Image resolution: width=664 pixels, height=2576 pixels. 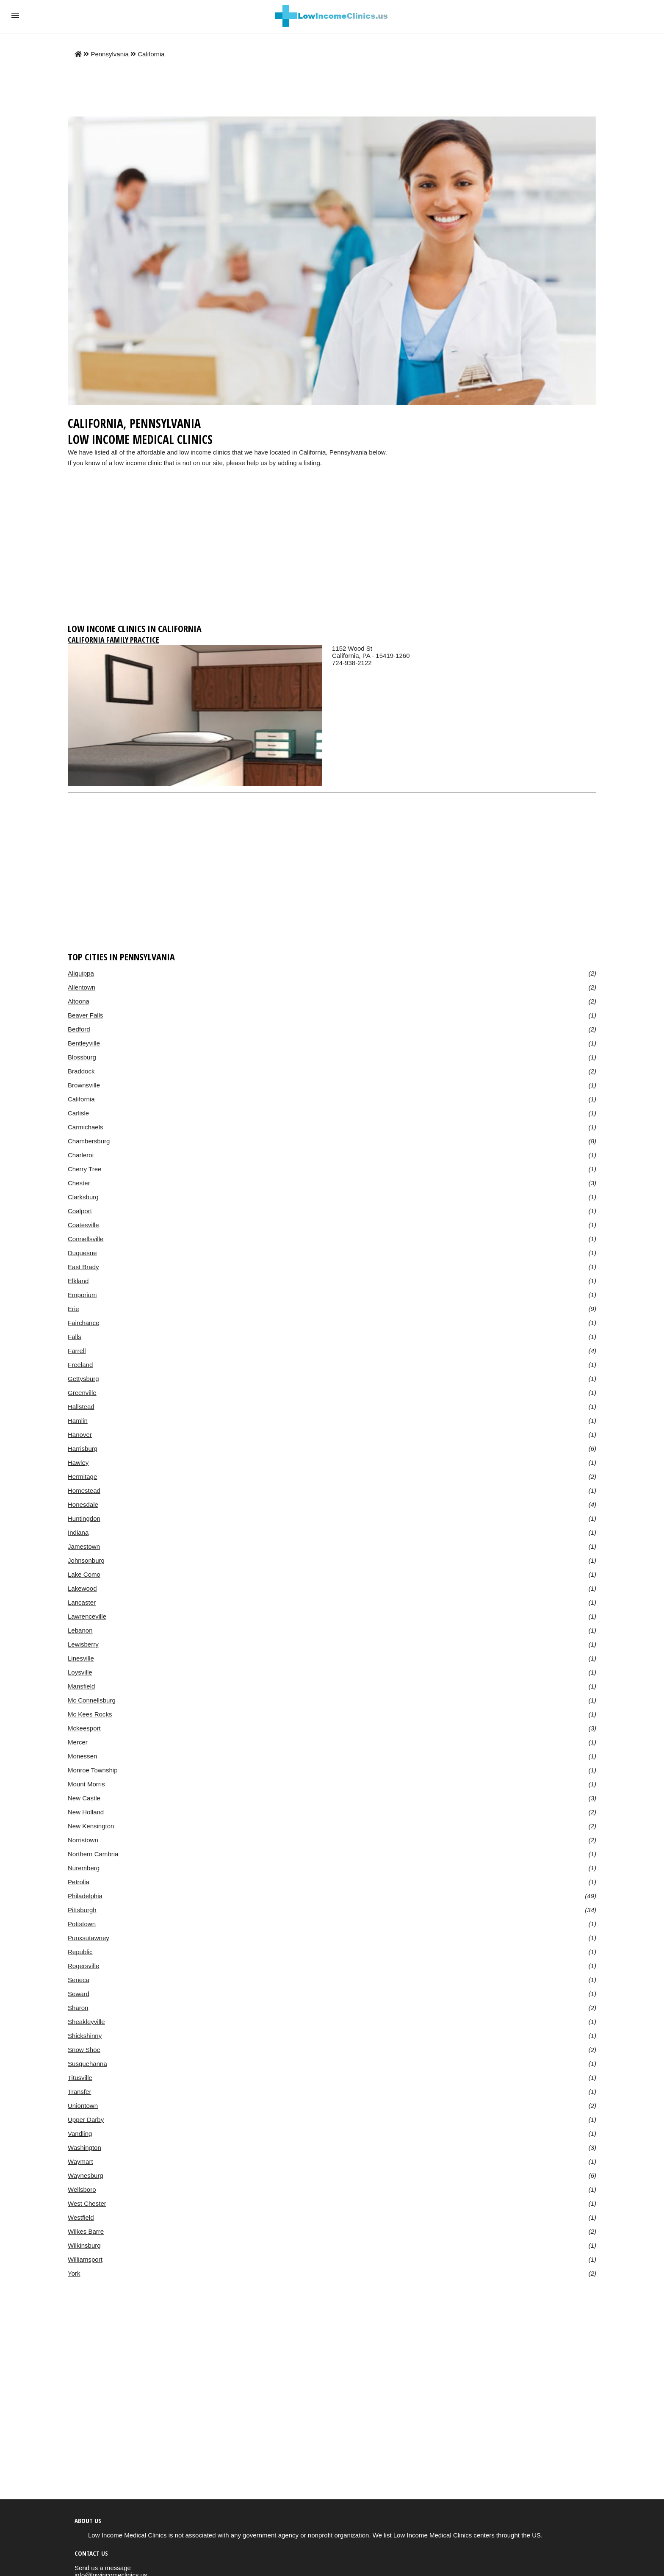 What do you see at coordinates (151, 54) in the screenshot?
I see `California` at bounding box center [151, 54].